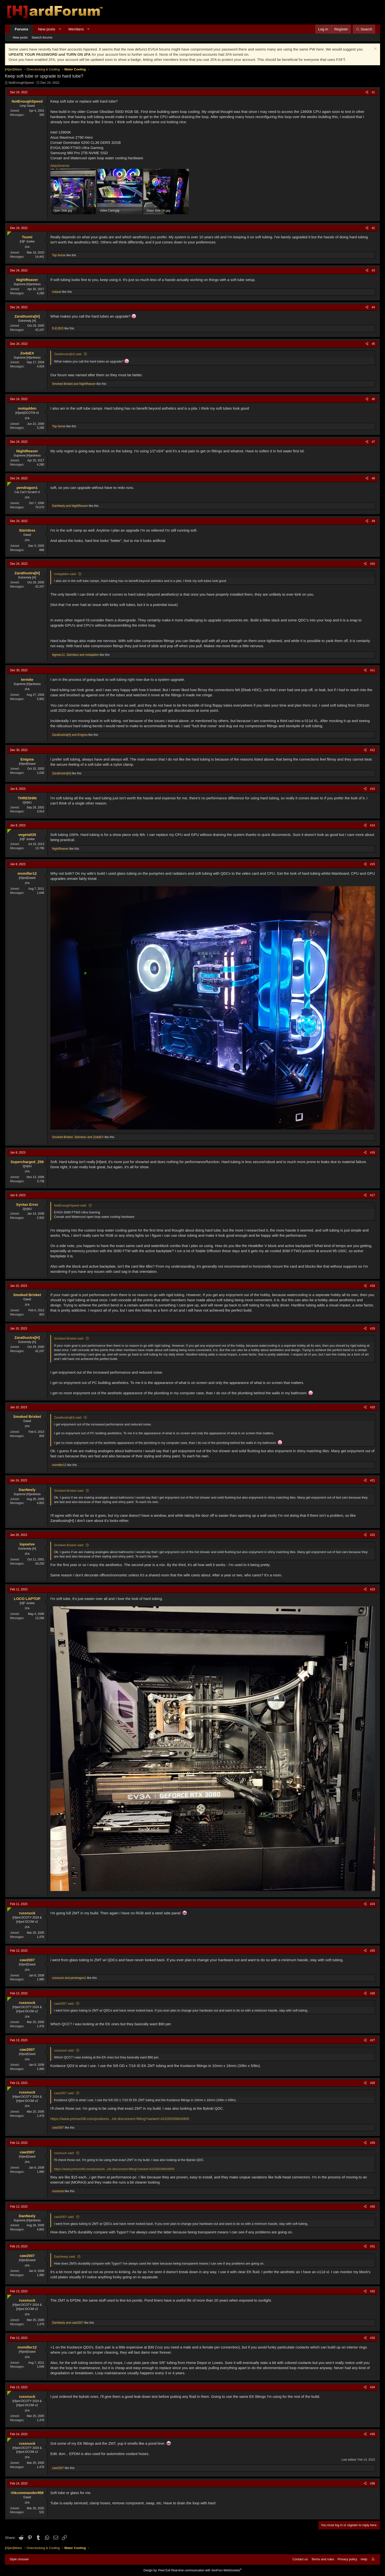 Image resolution: width=385 pixels, height=2576 pixels. I want to click on New posts, so click(46, 29).